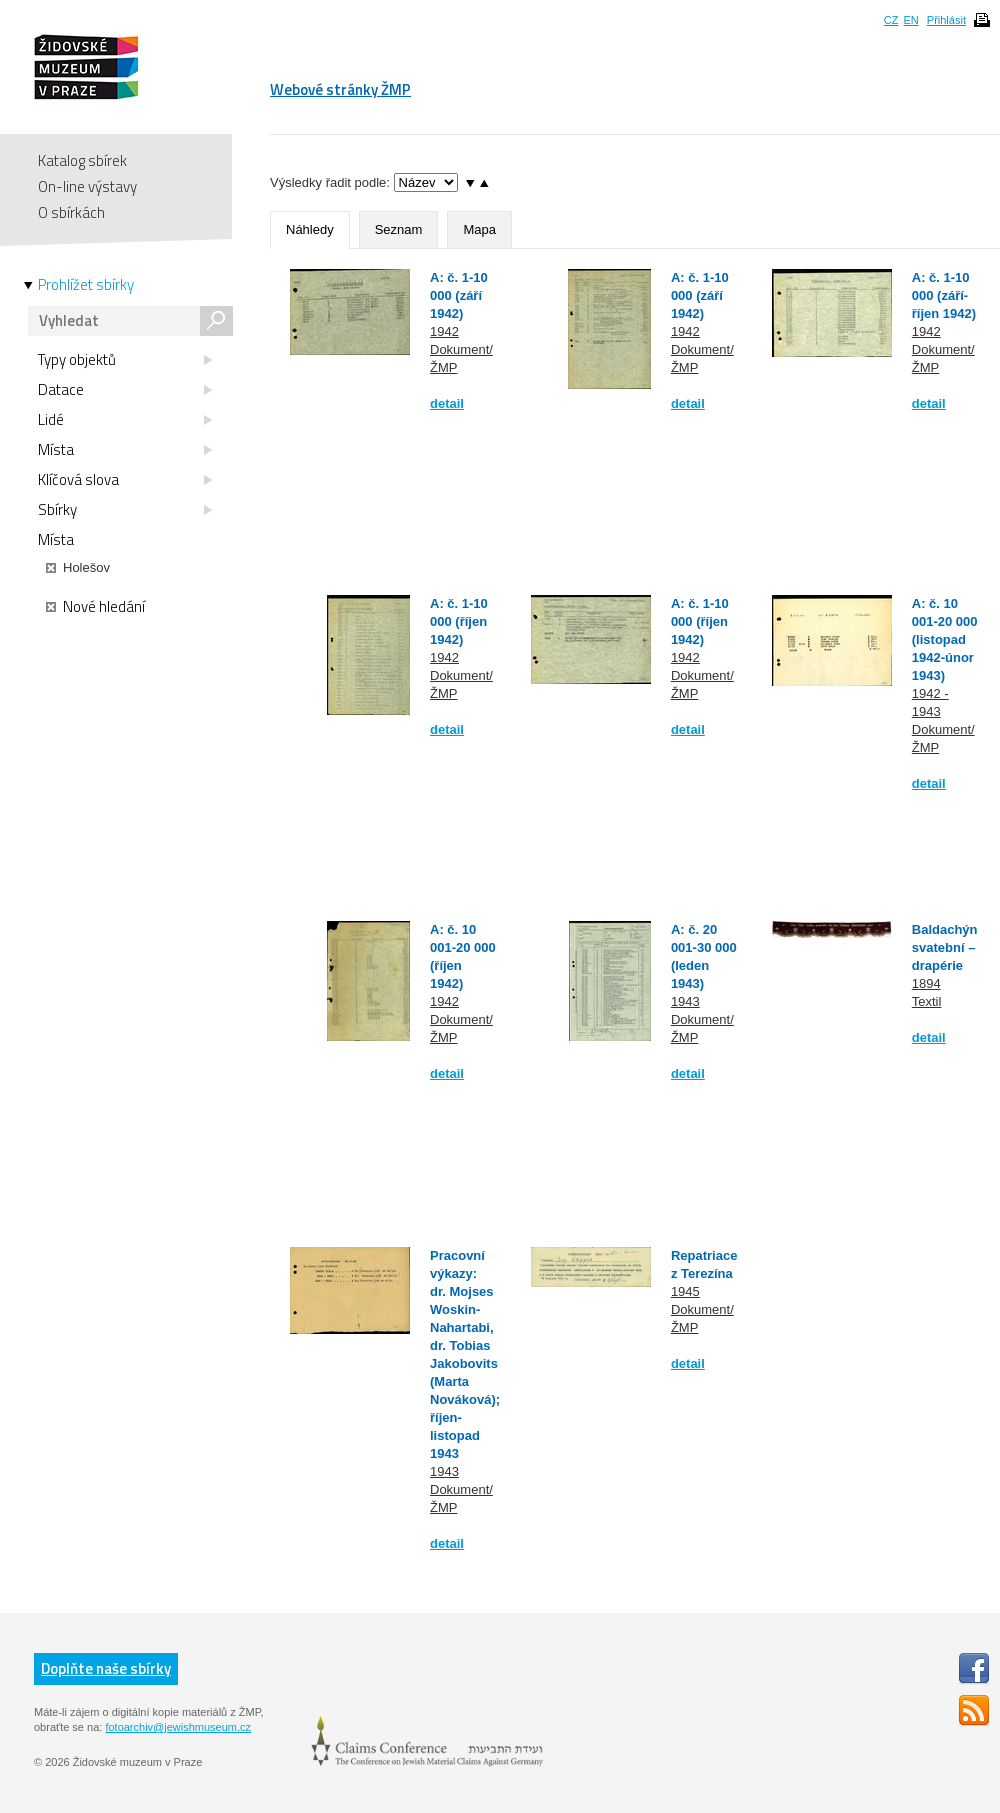 The width and height of the screenshot is (1000, 1813). Describe the element at coordinates (479, 229) in the screenshot. I see `Mapa` at that location.